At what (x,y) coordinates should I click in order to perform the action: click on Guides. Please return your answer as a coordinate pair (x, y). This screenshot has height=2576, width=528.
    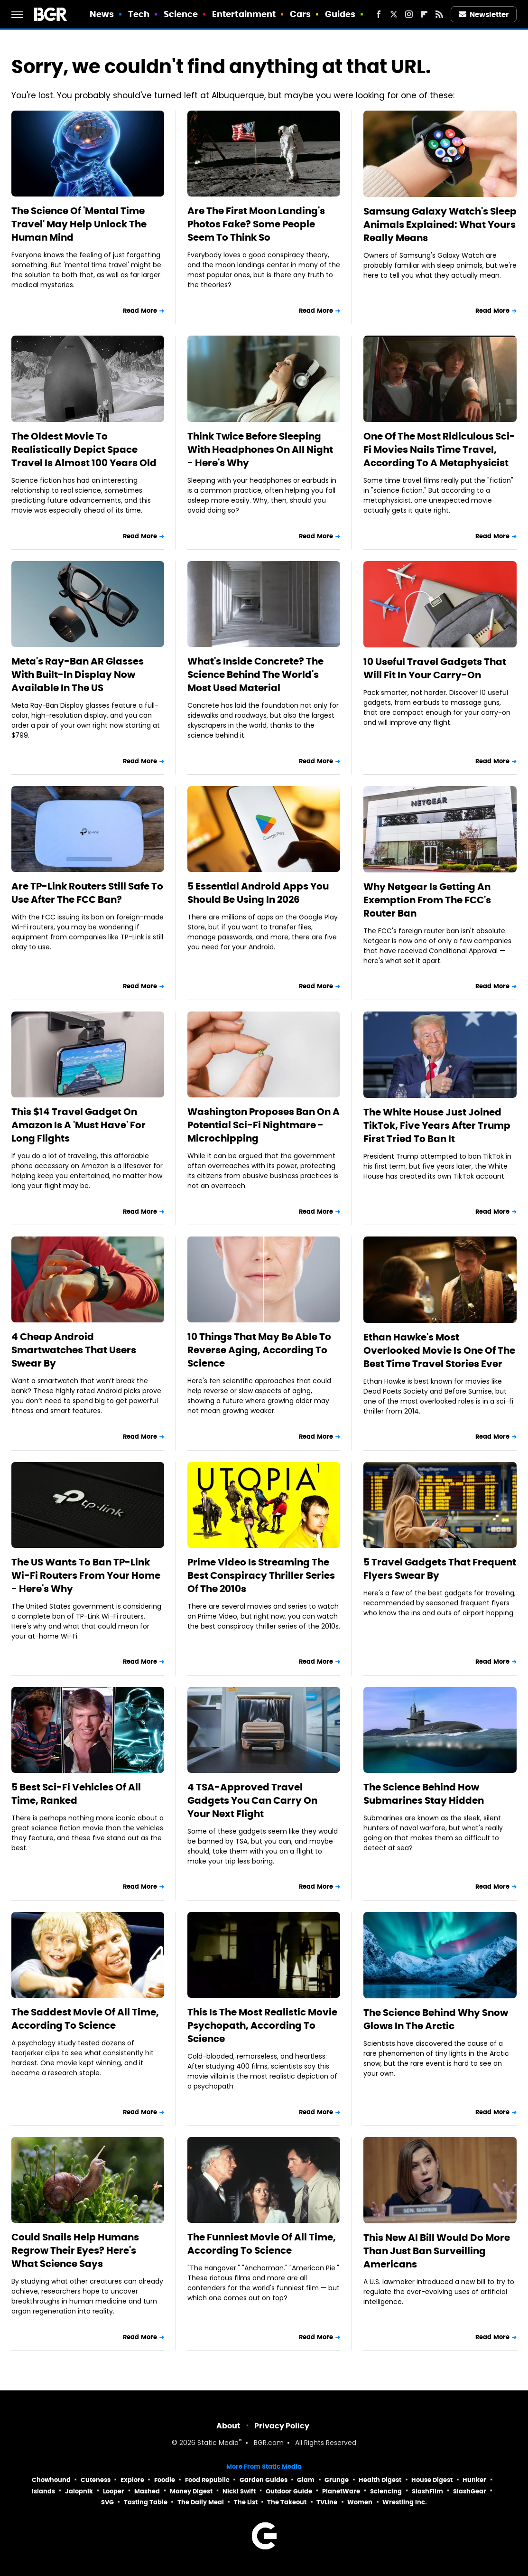
    Looking at the image, I should click on (340, 14).